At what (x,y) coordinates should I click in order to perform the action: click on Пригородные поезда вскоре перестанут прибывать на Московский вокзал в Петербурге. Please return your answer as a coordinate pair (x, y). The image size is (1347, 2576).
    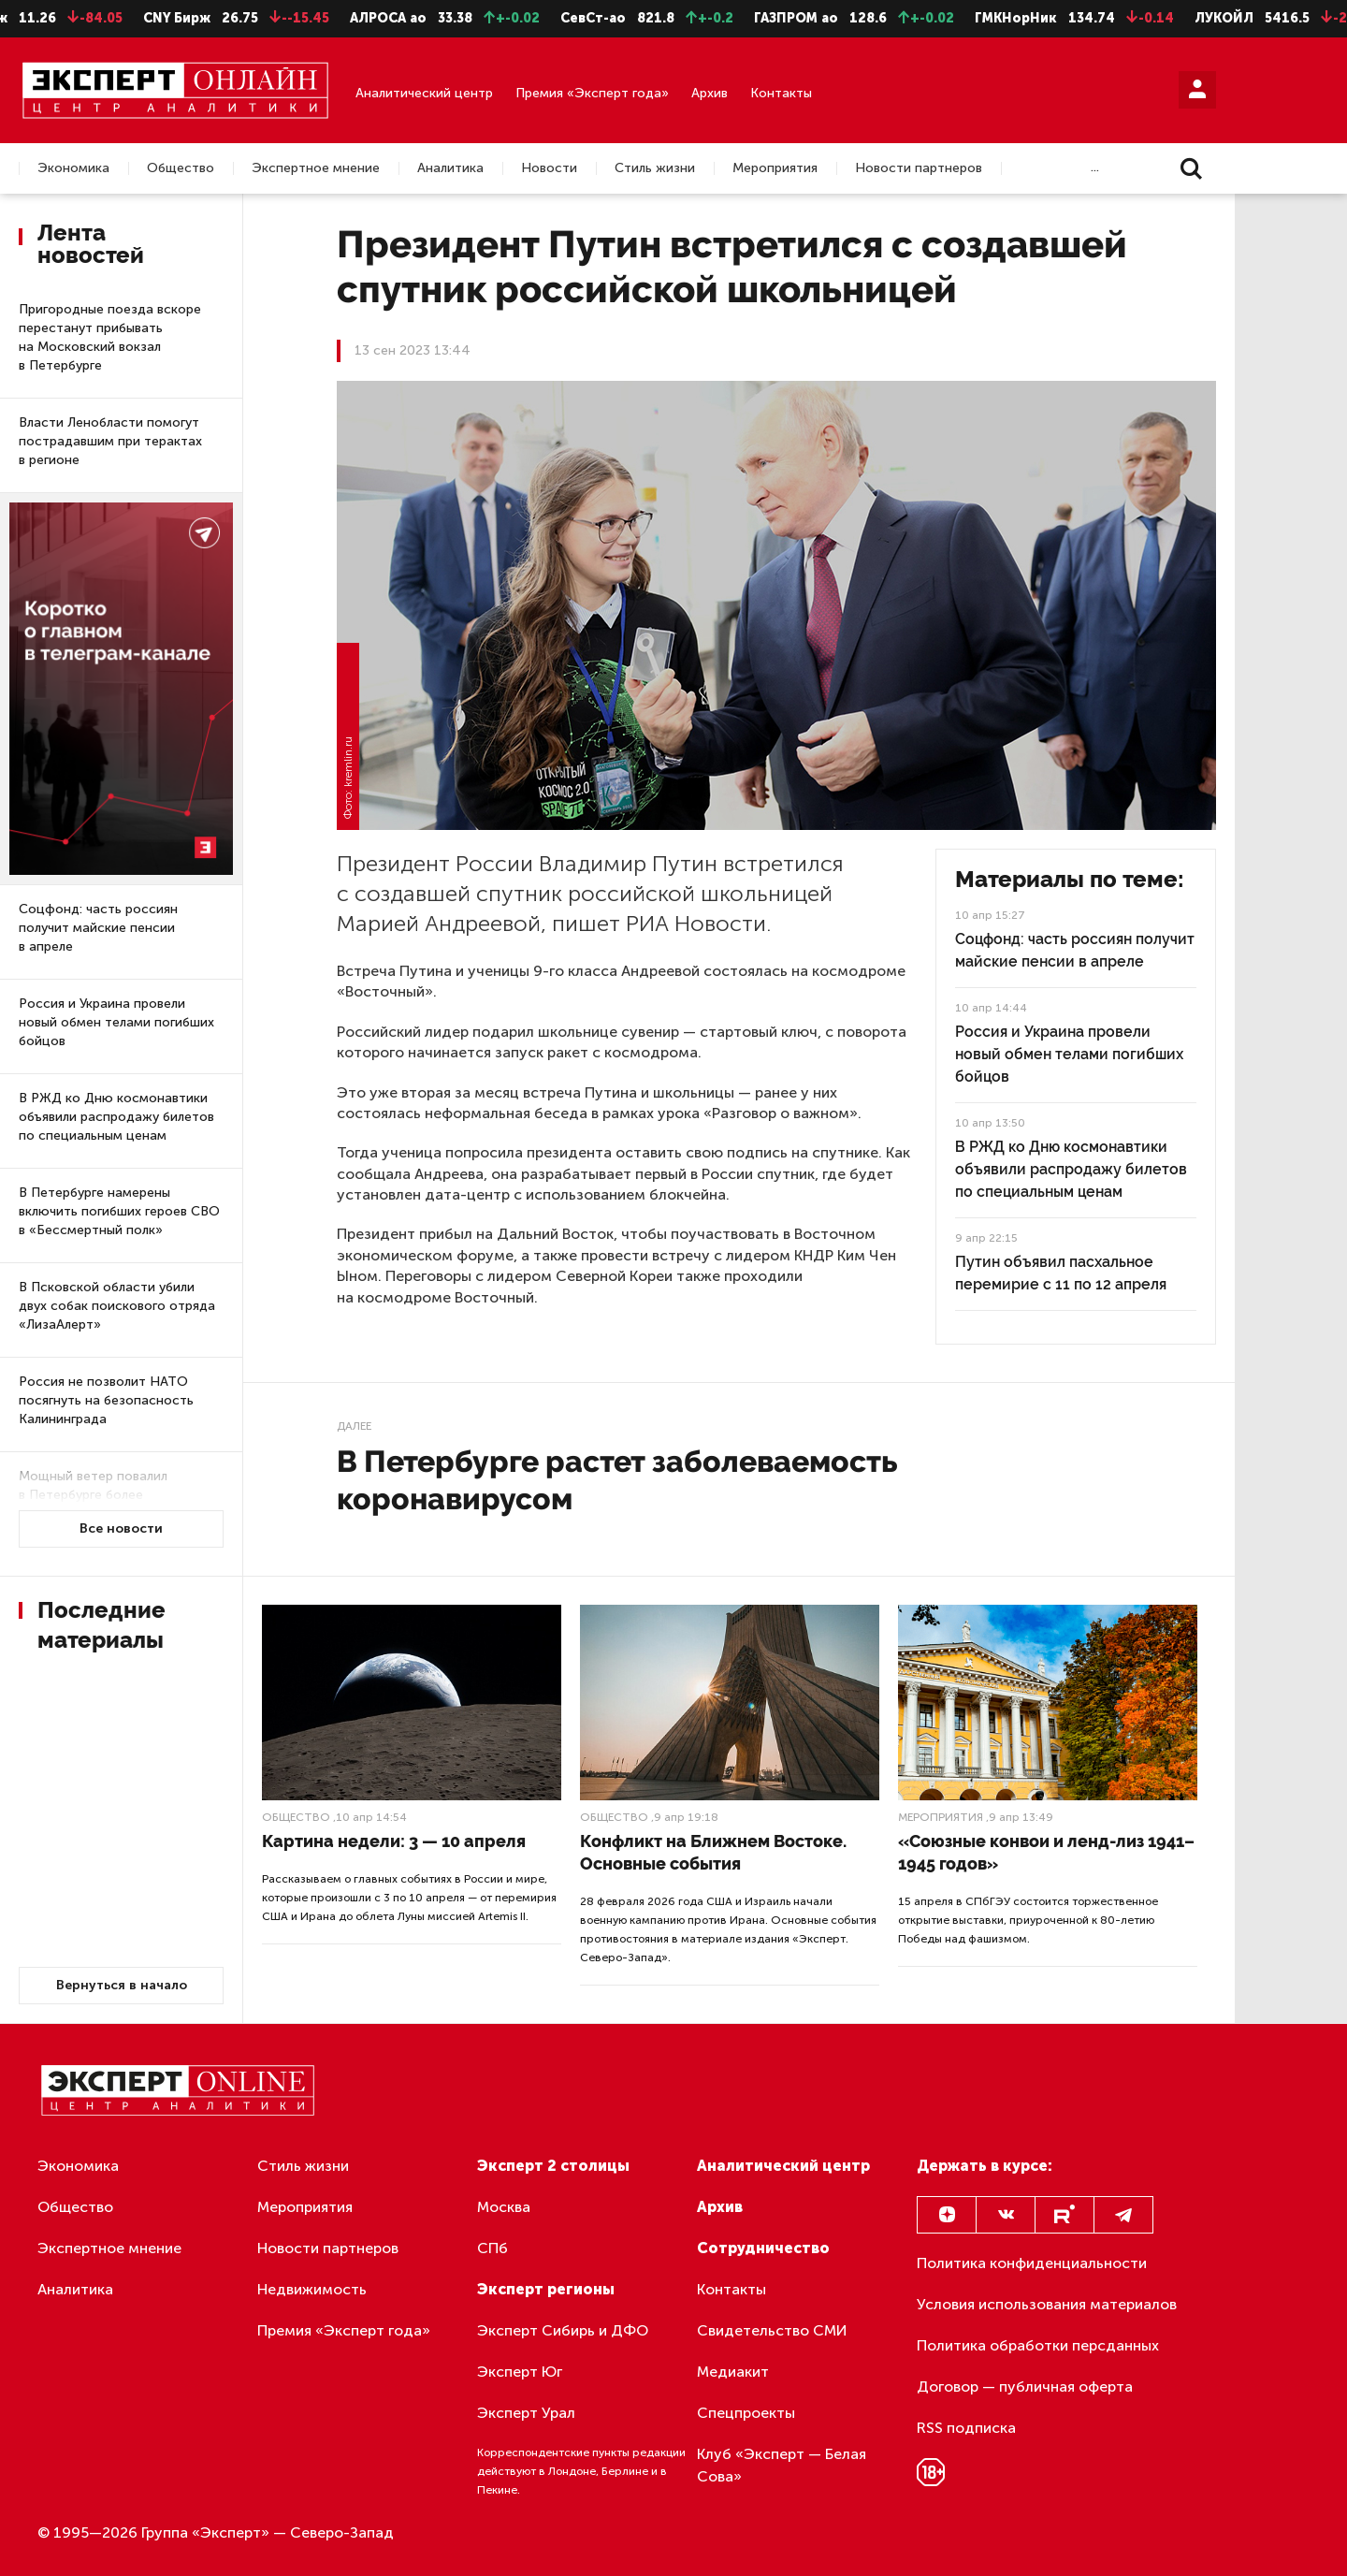
    Looking at the image, I should click on (110, 337).